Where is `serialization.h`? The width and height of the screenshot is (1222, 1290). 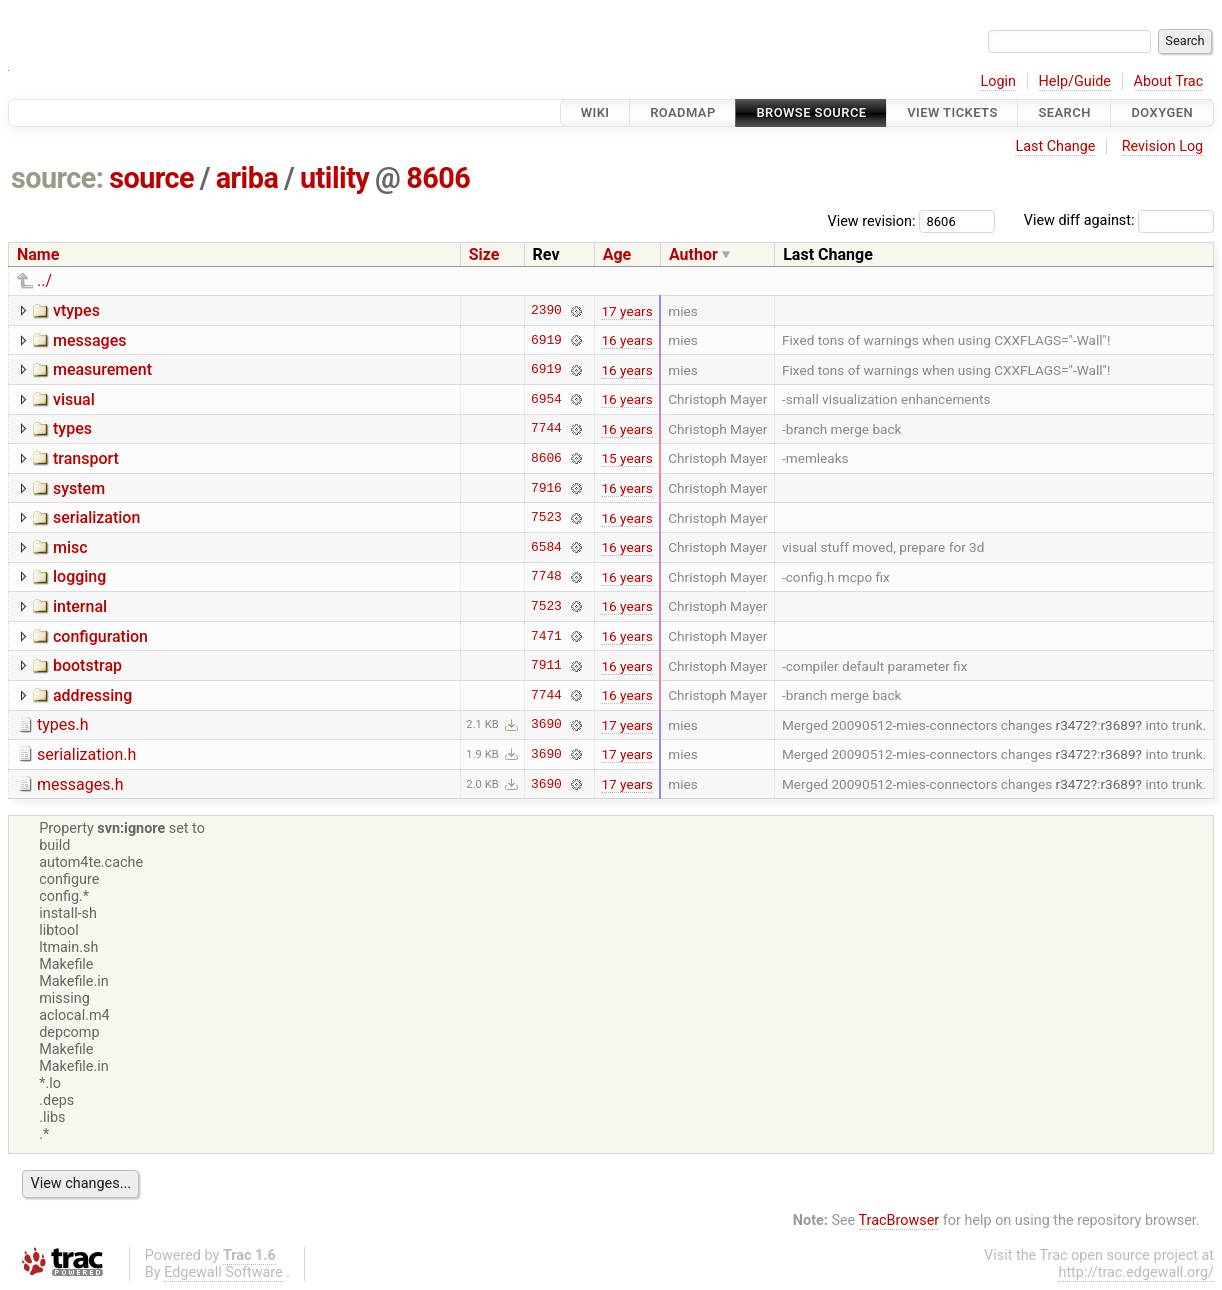
serialization.h is located at coordinates (86, 754).